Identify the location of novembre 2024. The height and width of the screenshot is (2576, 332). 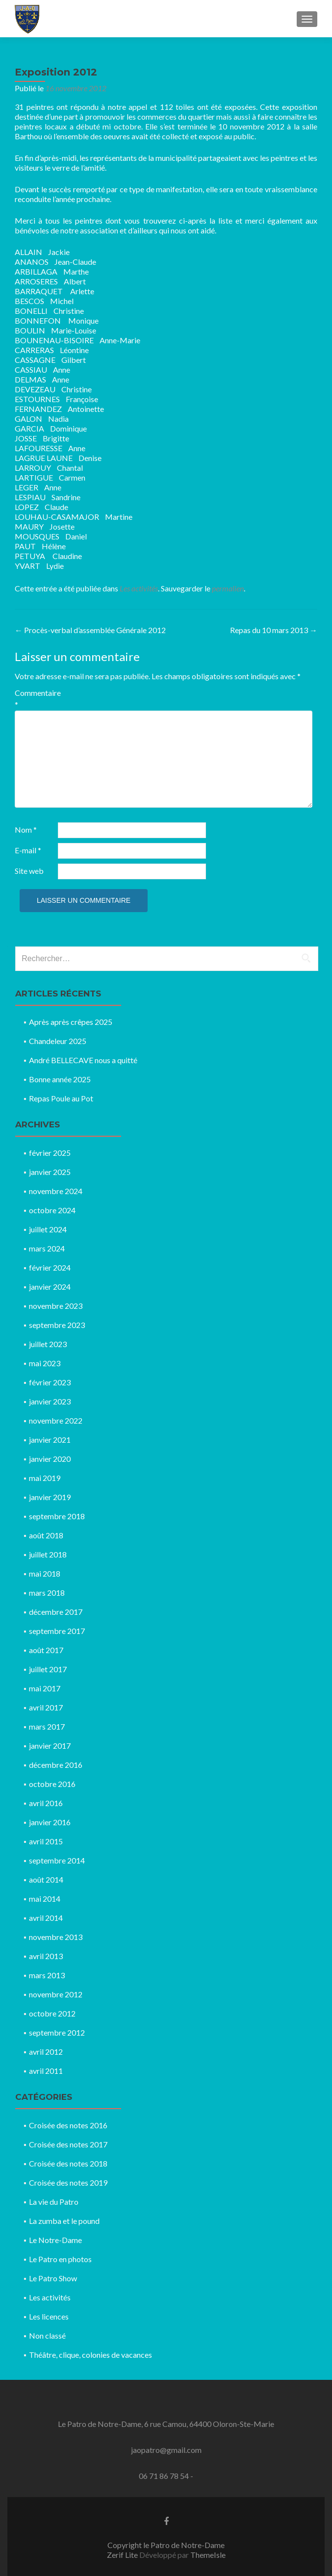
(55, 1191).